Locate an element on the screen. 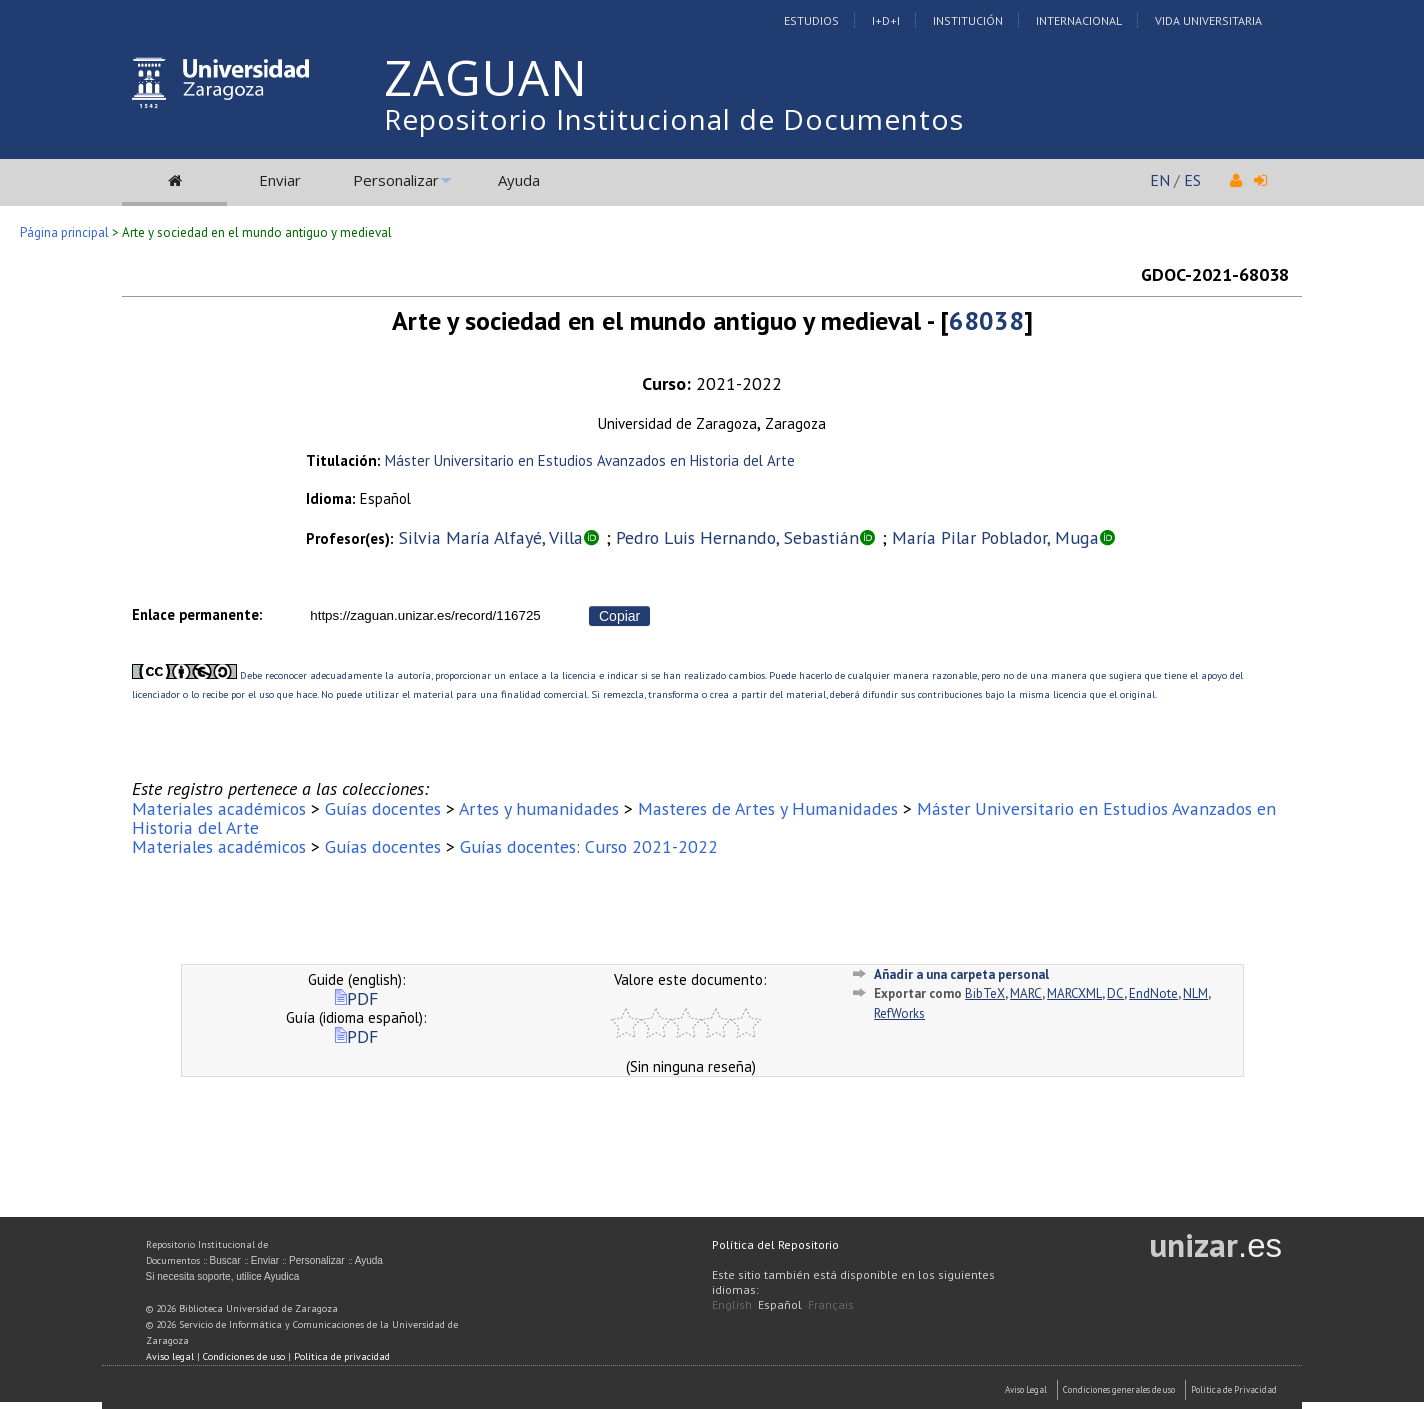 This screenshot has width=1424, height=1409. Materiales académicos is located at coordinates (219, 808).